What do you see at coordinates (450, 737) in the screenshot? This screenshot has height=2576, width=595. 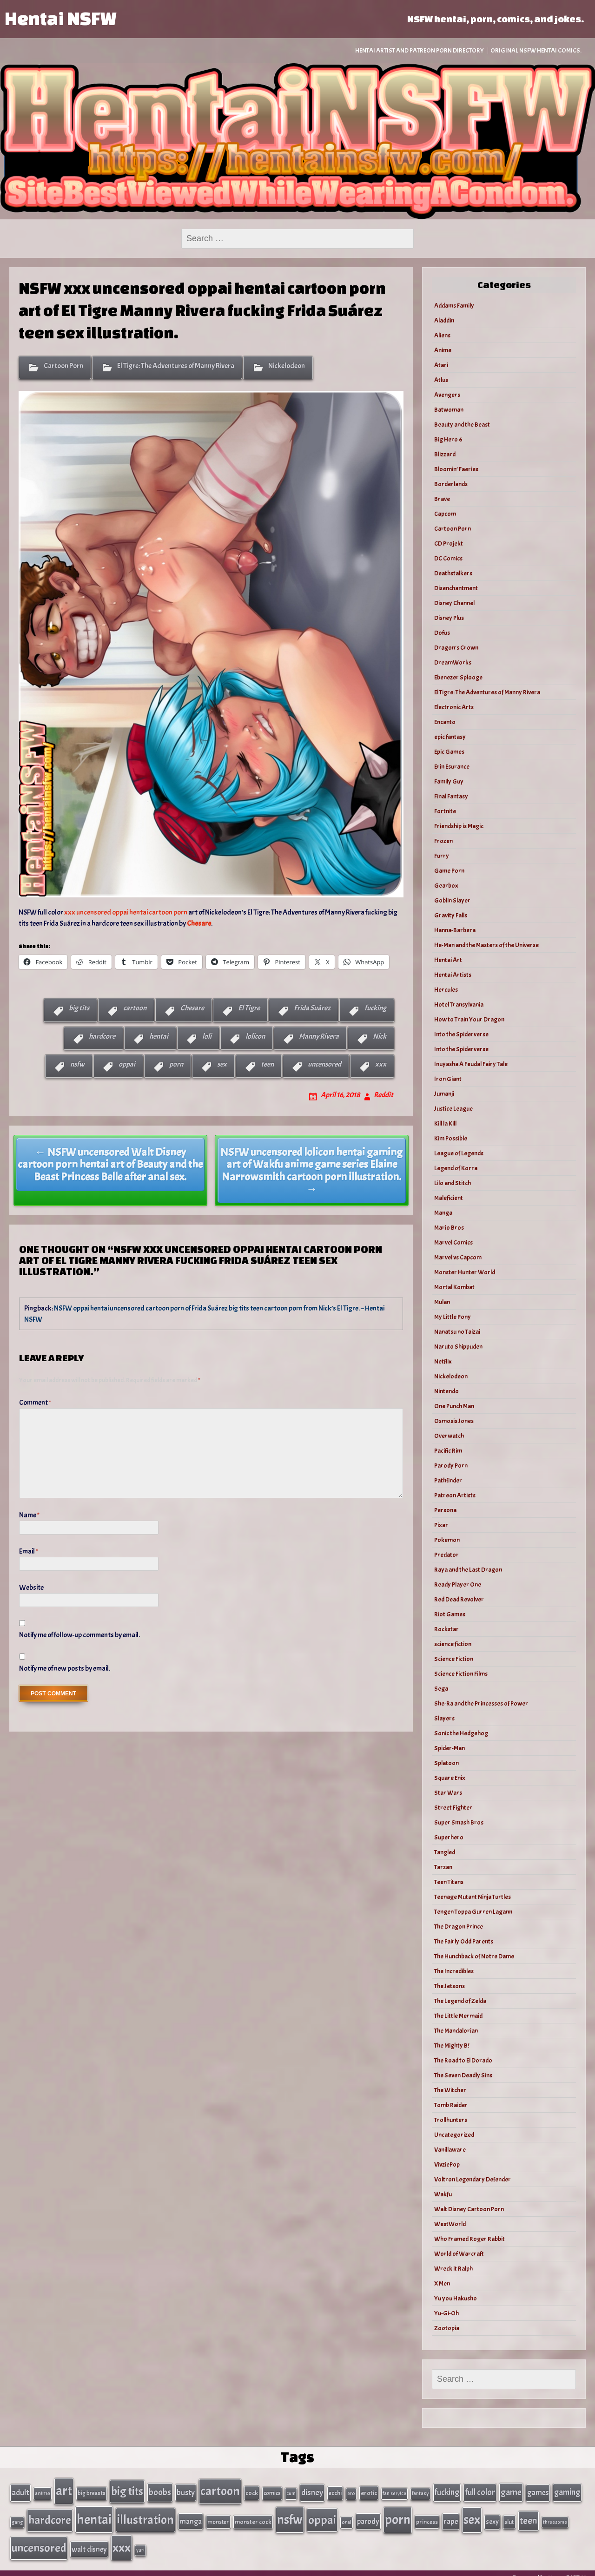 I see `epic fantasy` at bounding box center [450, 737].